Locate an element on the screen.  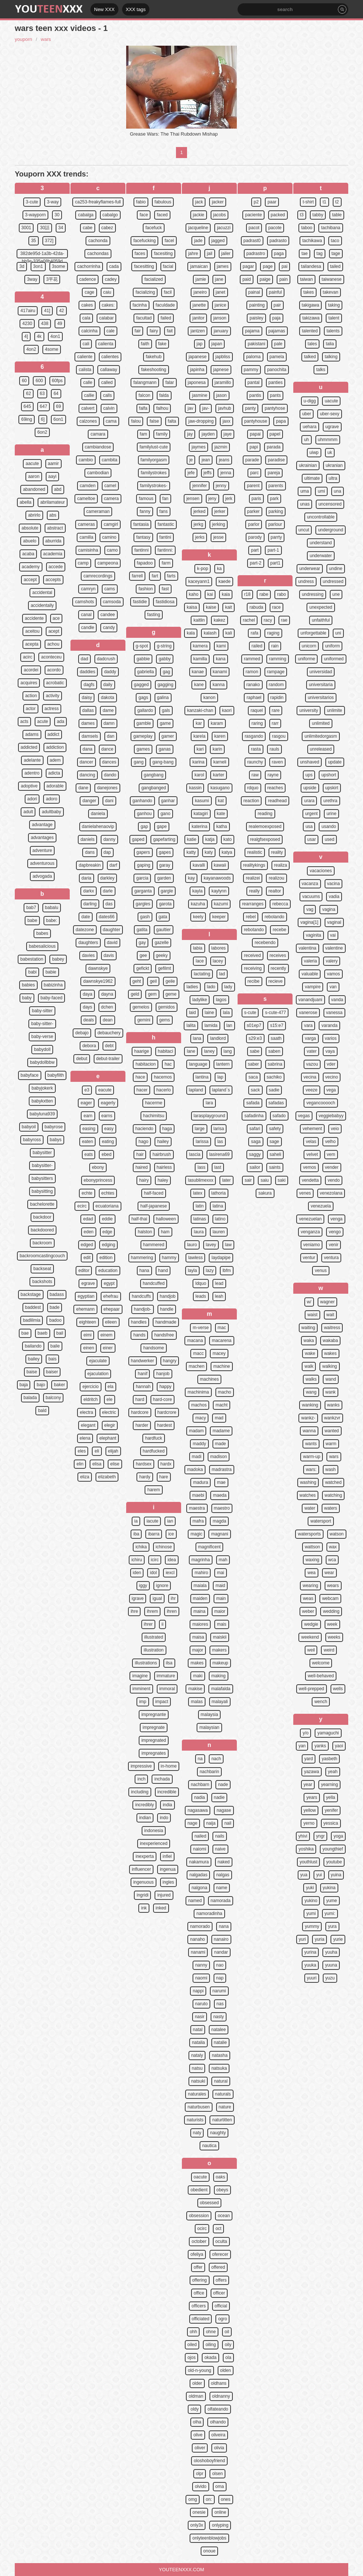
painting is located at coordinates (257, 305).